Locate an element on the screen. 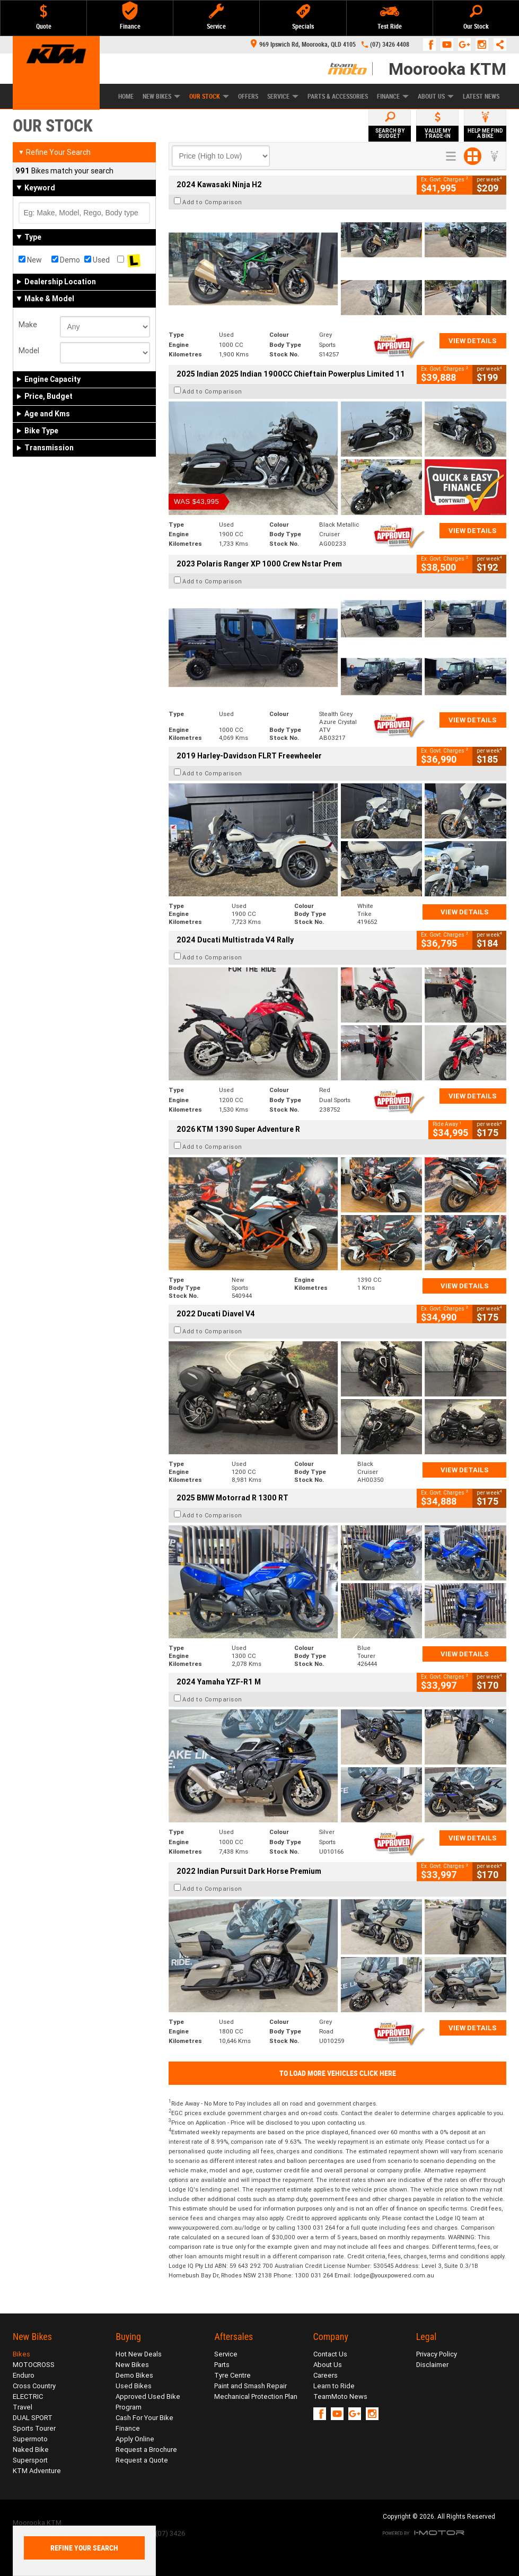  Offers is located at coordinates (248, 96).